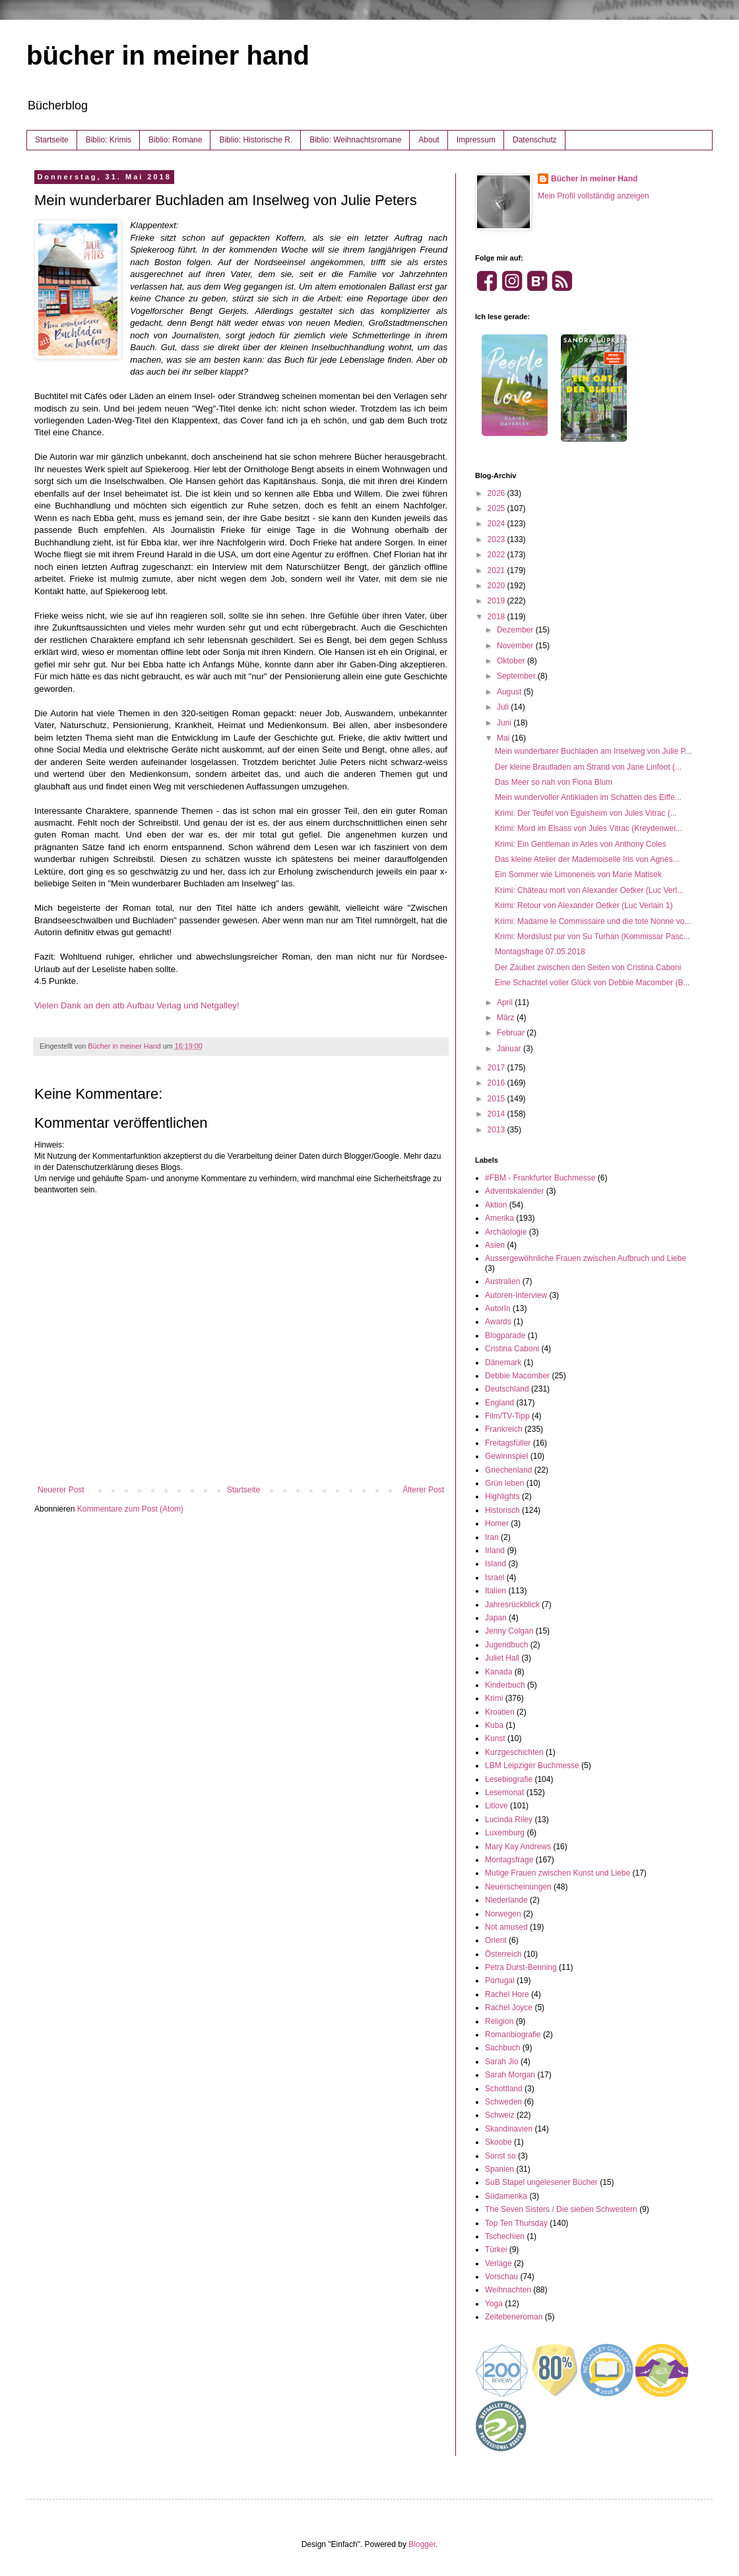 The height and width of the screenshot is (2576, 739). Describe the element at coordinates (517, 676) in the screenshot. I see `September` at that location.